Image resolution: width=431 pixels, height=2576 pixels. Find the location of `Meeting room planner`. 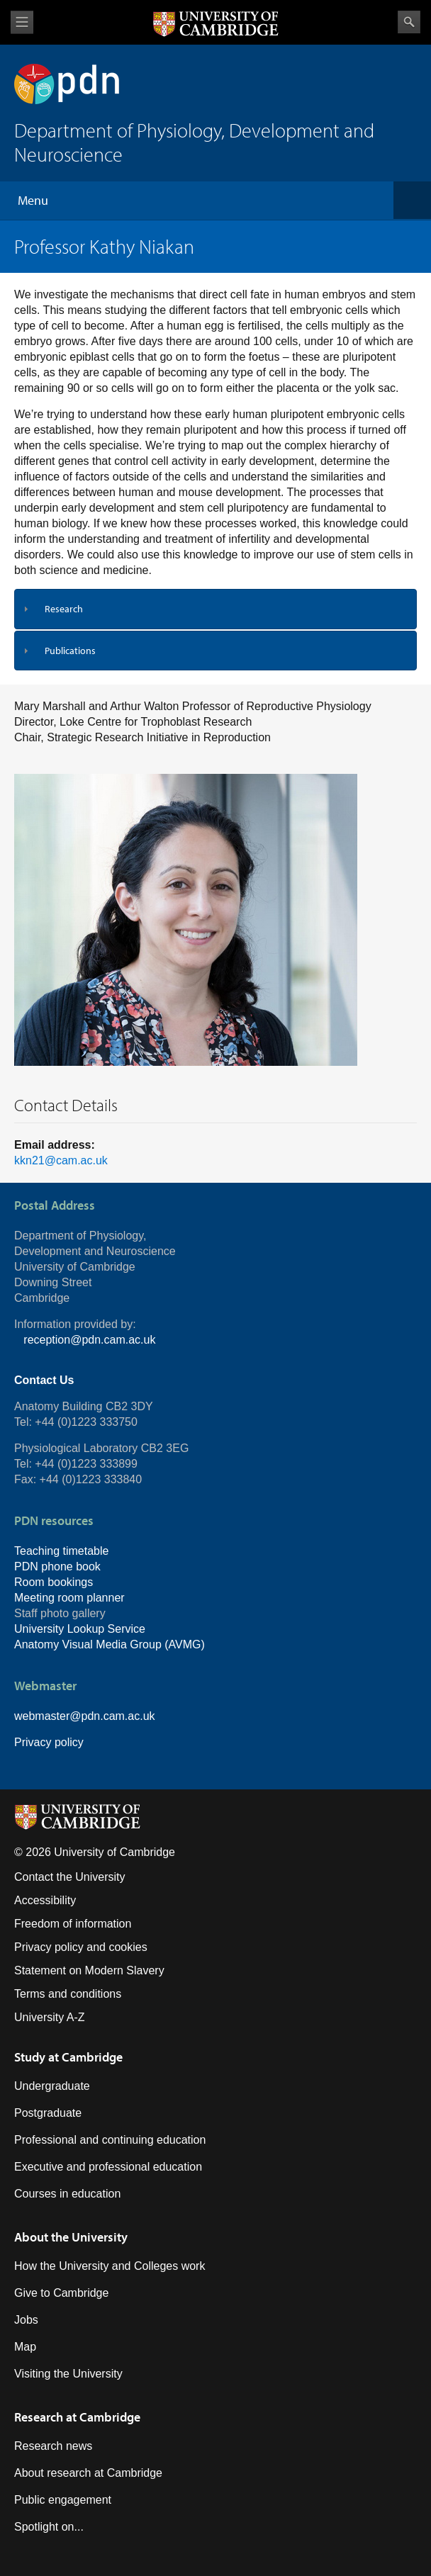

Meeting room planner is located at coordinates (69, 1598).